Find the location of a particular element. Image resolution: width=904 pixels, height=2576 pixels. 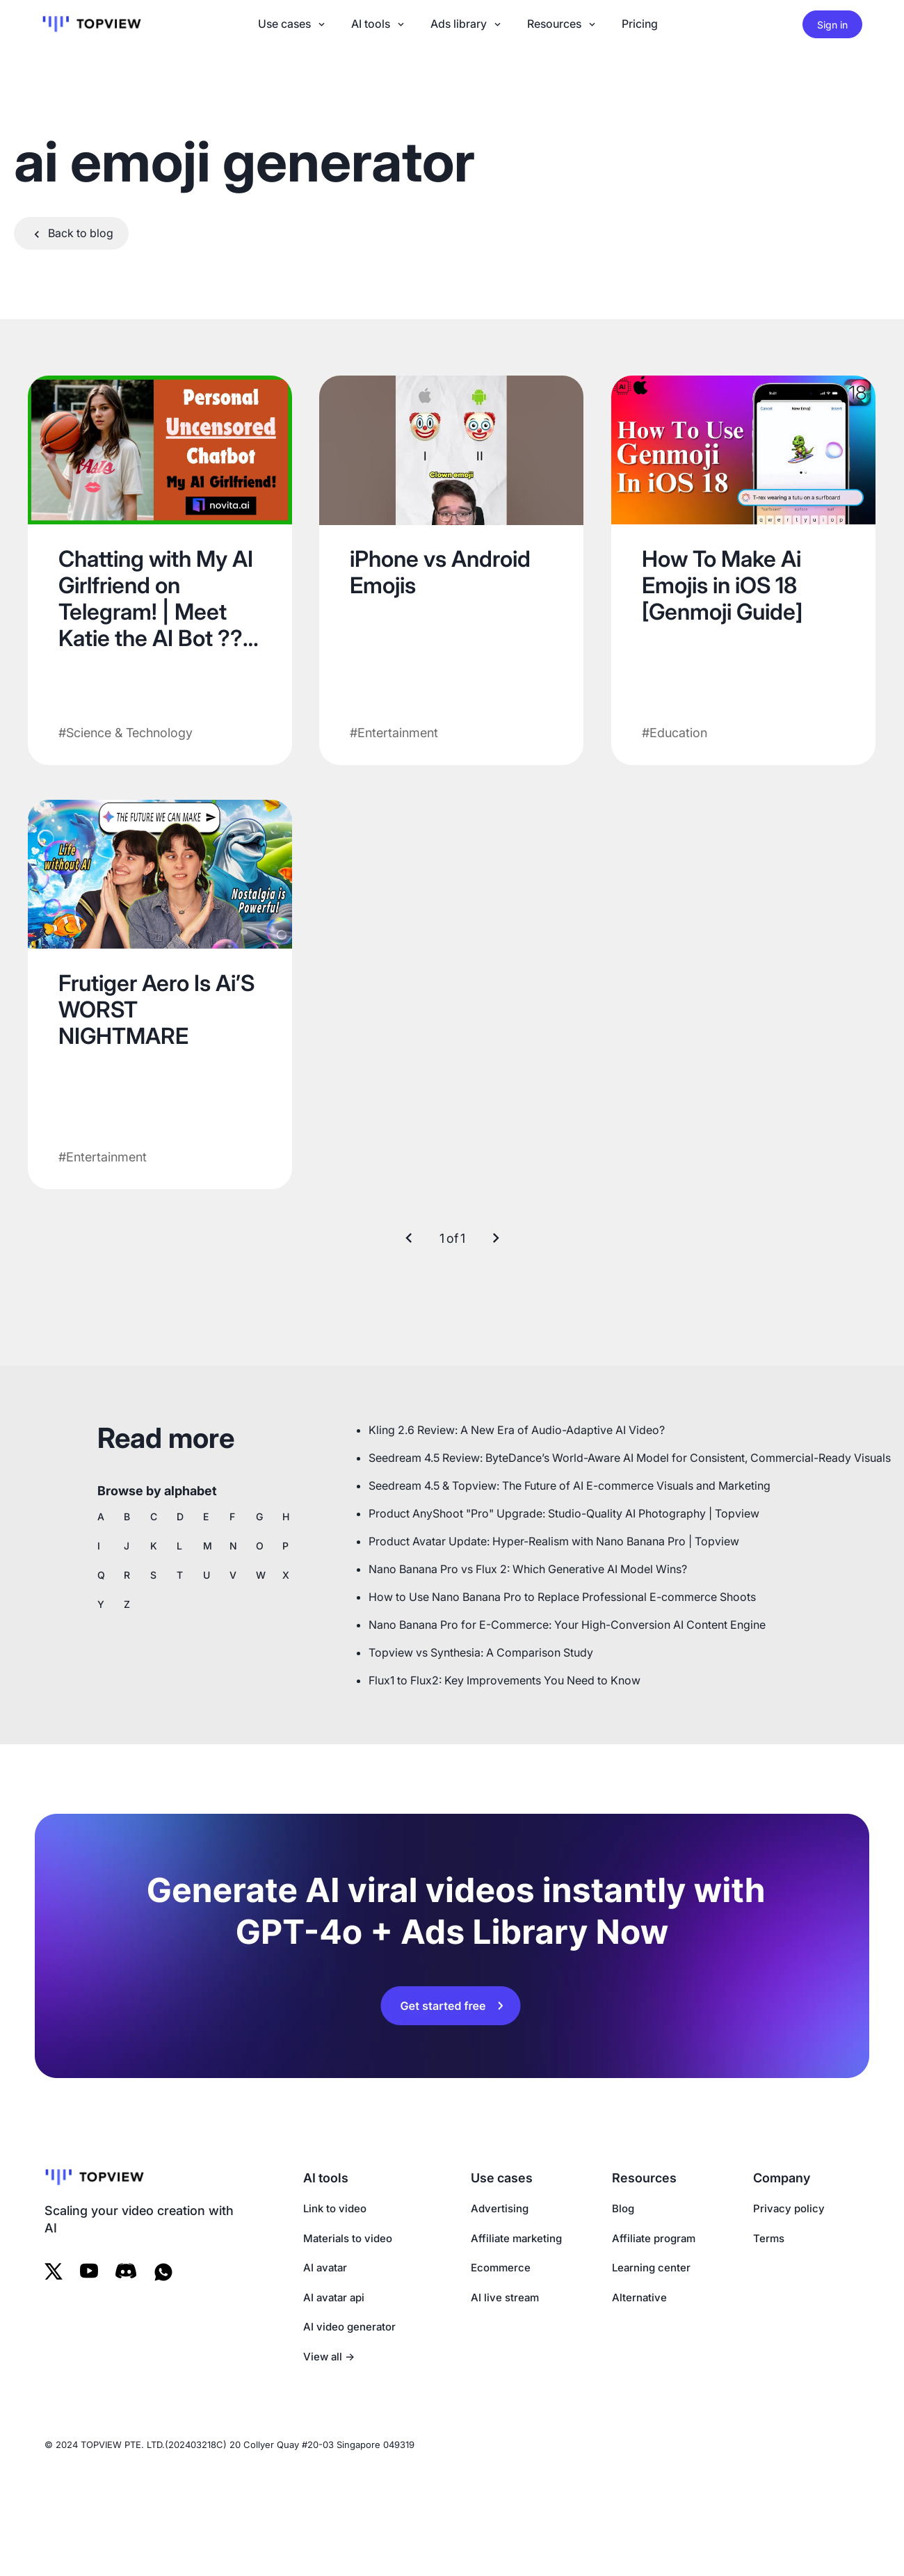

Ecommerce is located at coordinates (501, 2267).